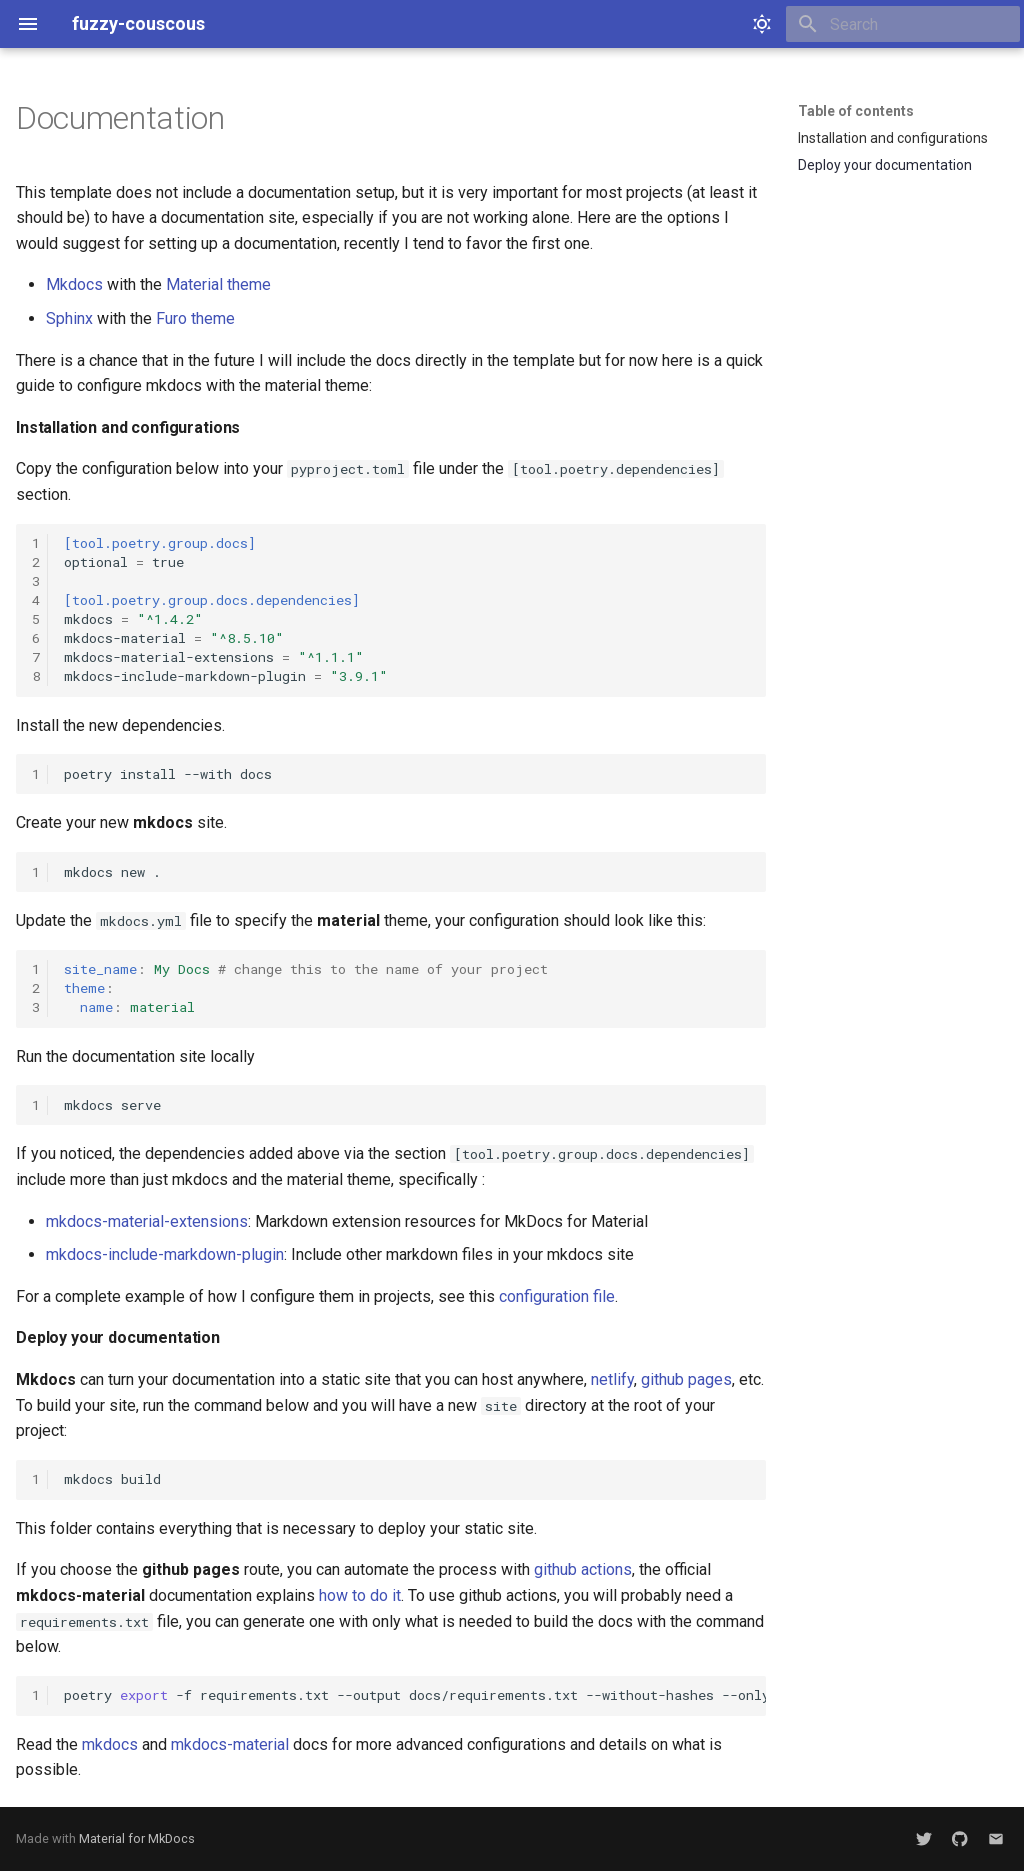 This screenshot has height=1871, width=1024. Describe the element at coordinates (415, 1695) in the screenshot. I see `poetry-frequirements.txt--outputdocs/requirements.txt--without-hashes--onlydocs` at that location.